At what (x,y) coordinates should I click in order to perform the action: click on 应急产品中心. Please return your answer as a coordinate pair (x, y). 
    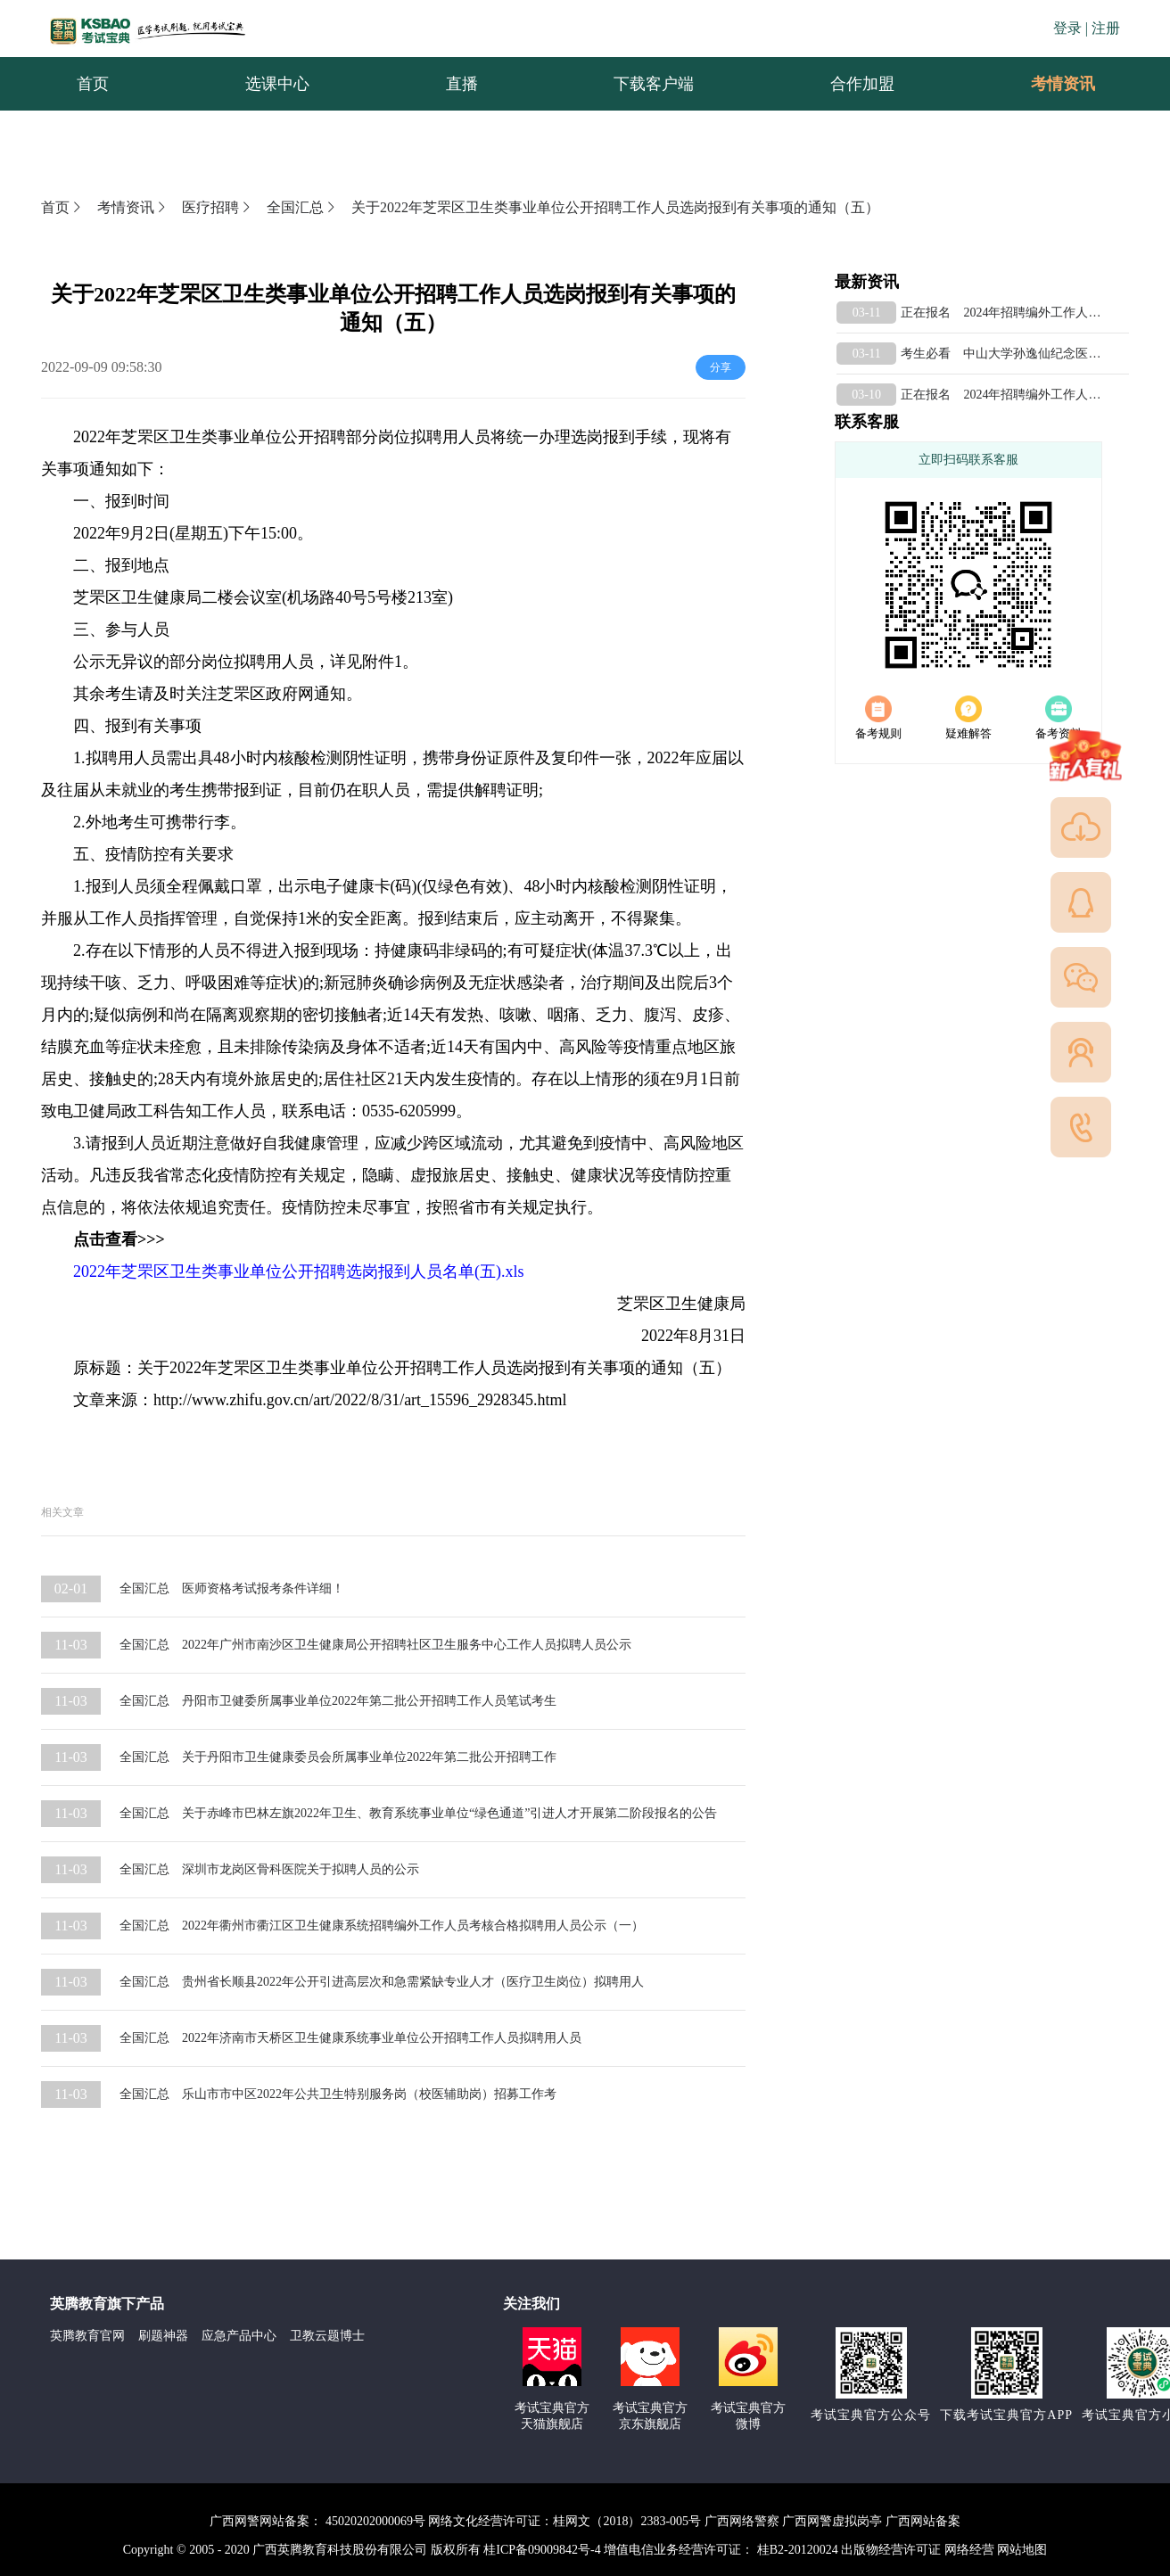
    Looking at the image, I should click on (239, 2335).